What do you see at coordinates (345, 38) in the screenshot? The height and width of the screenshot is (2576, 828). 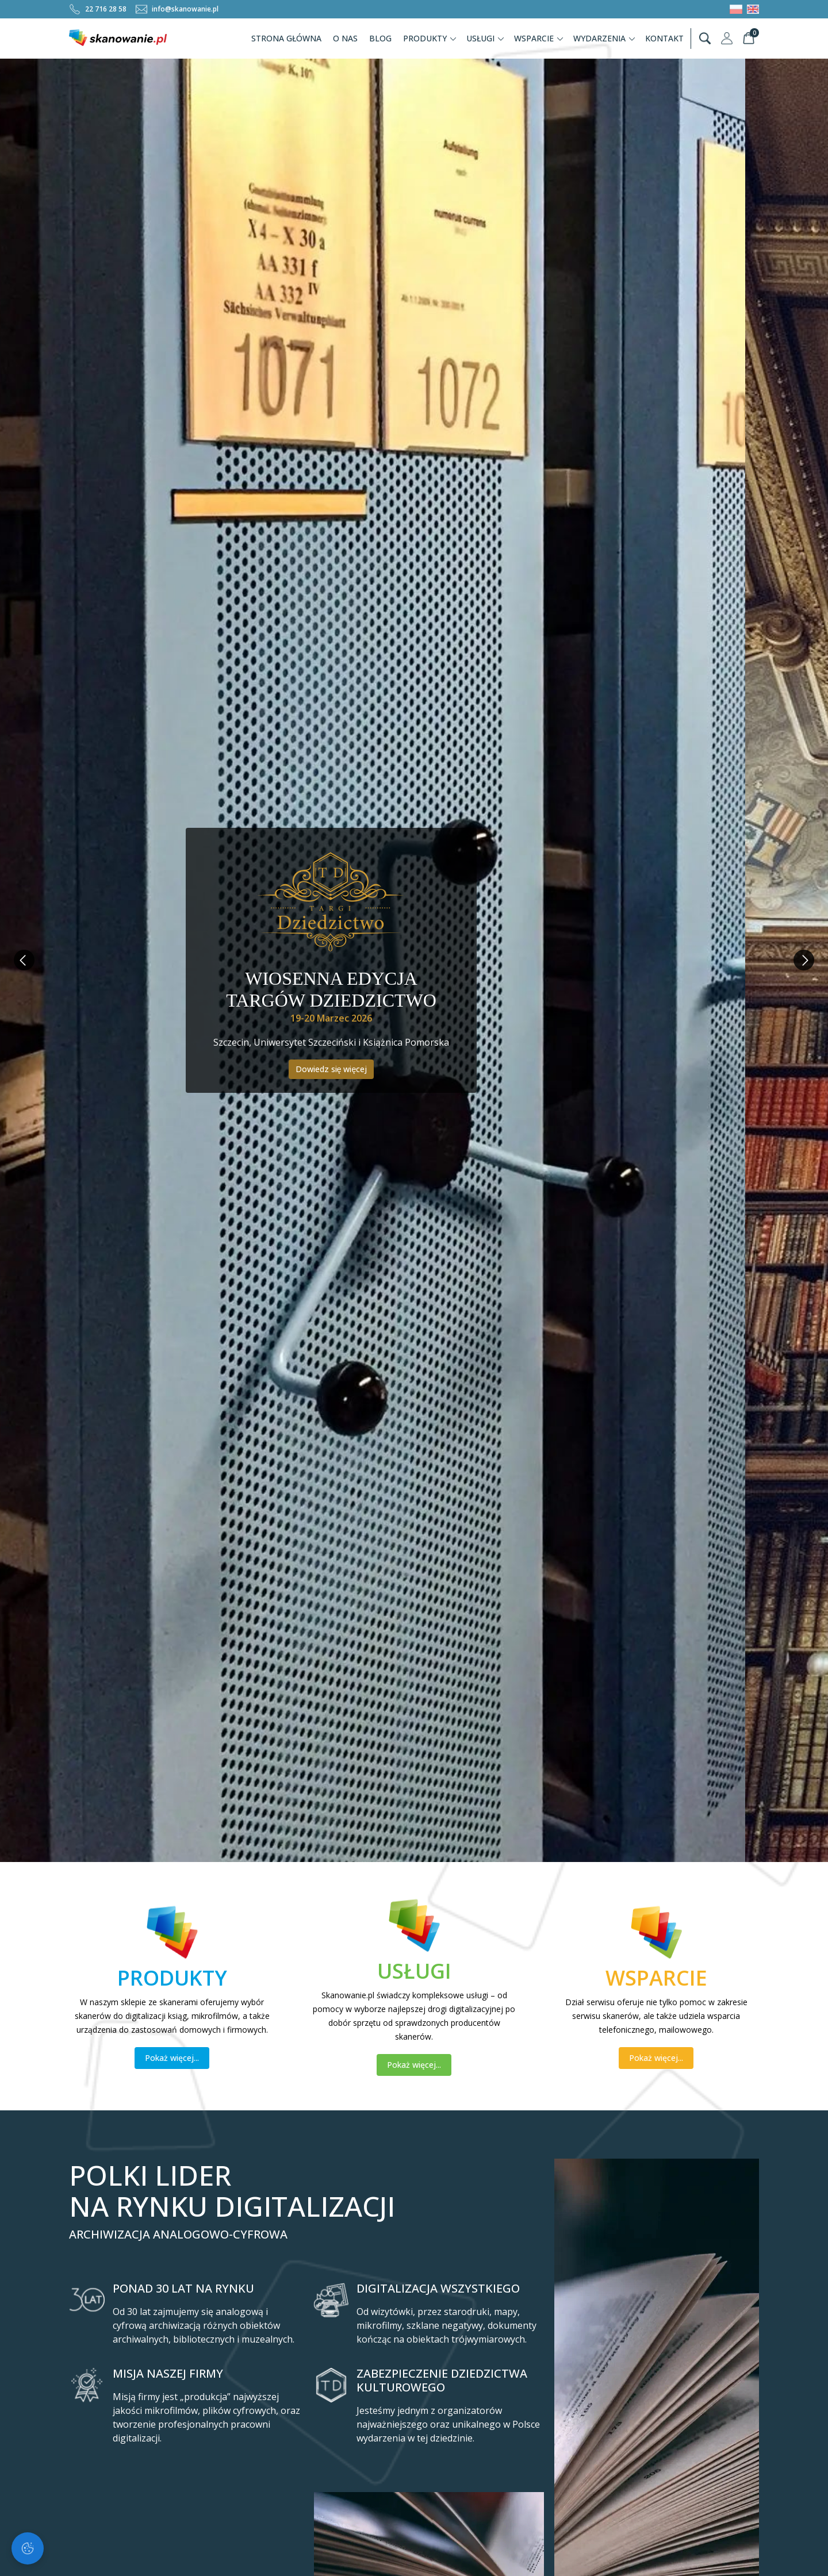 I see `O nas` at bounding box center [345, 38].